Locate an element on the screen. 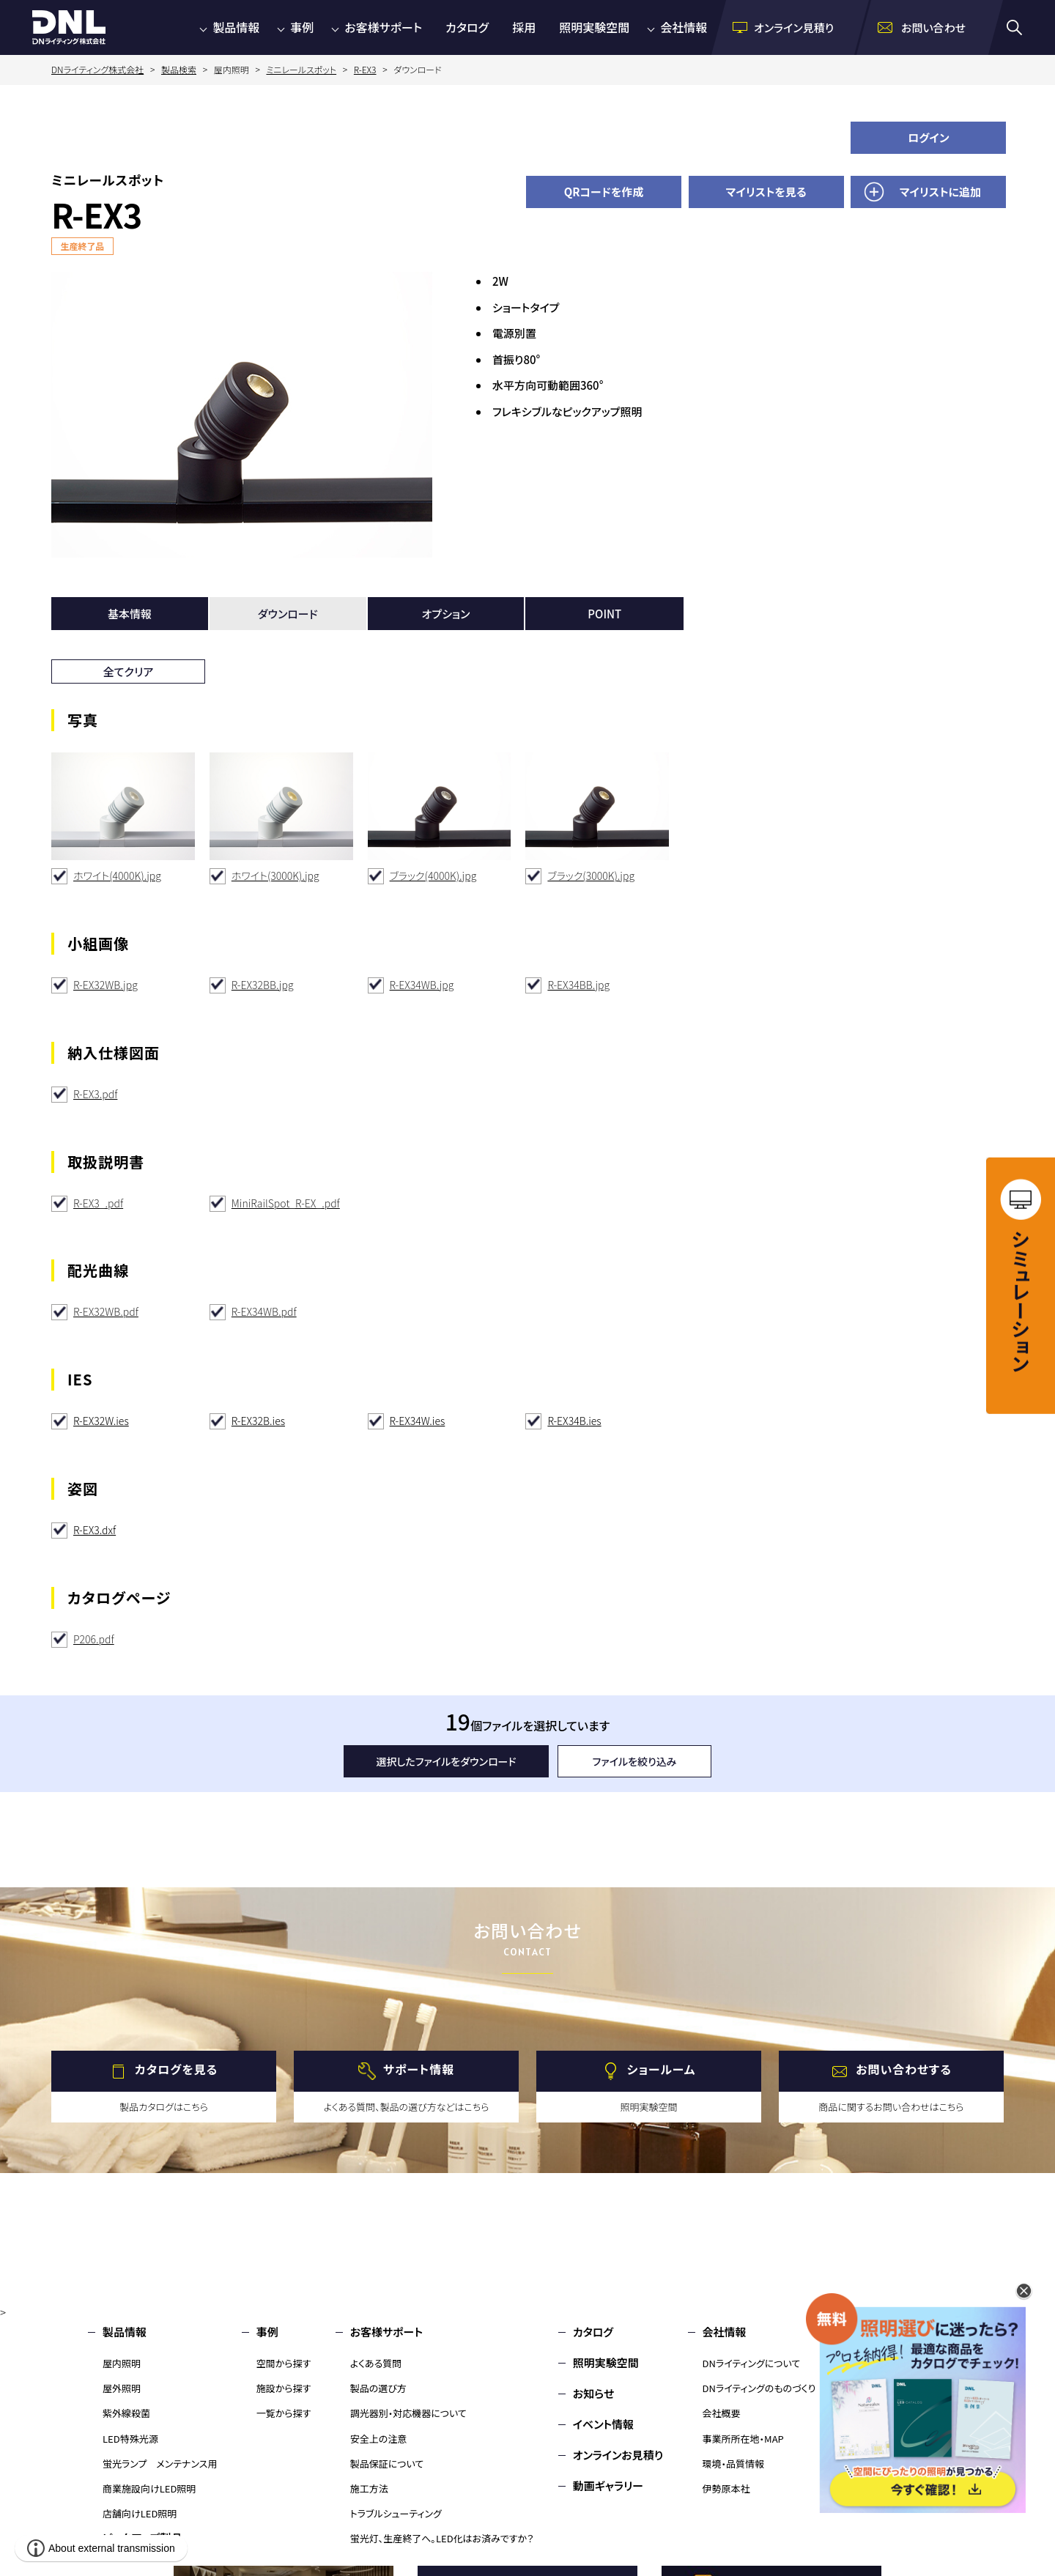  製品情報 is located at coordinates (235, 27).